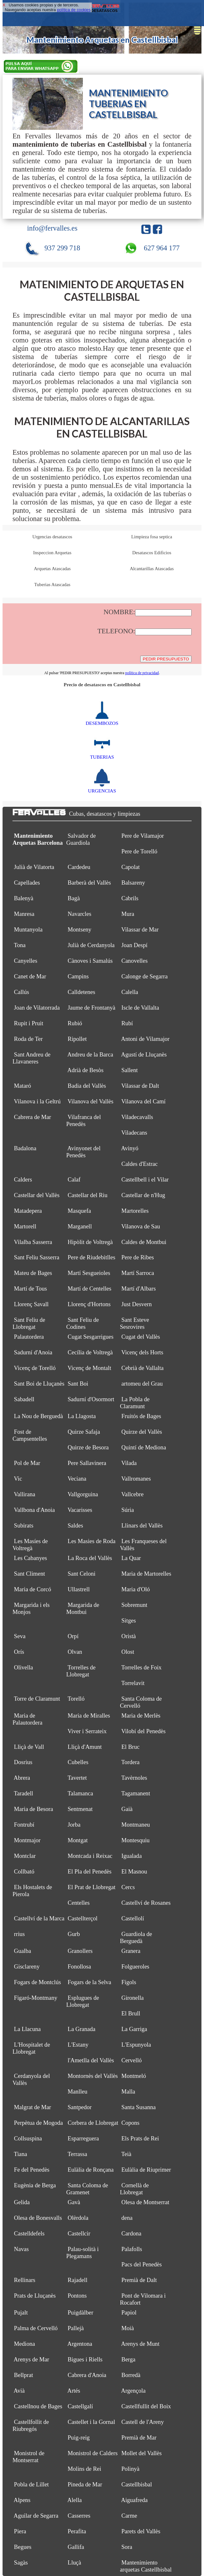 The width and height of the screenshot is (204, 2576). What do you see at coordinates (89, 882) in the screenshot?
I see `Barberà del Vallès` at bounding box center [89, 882].